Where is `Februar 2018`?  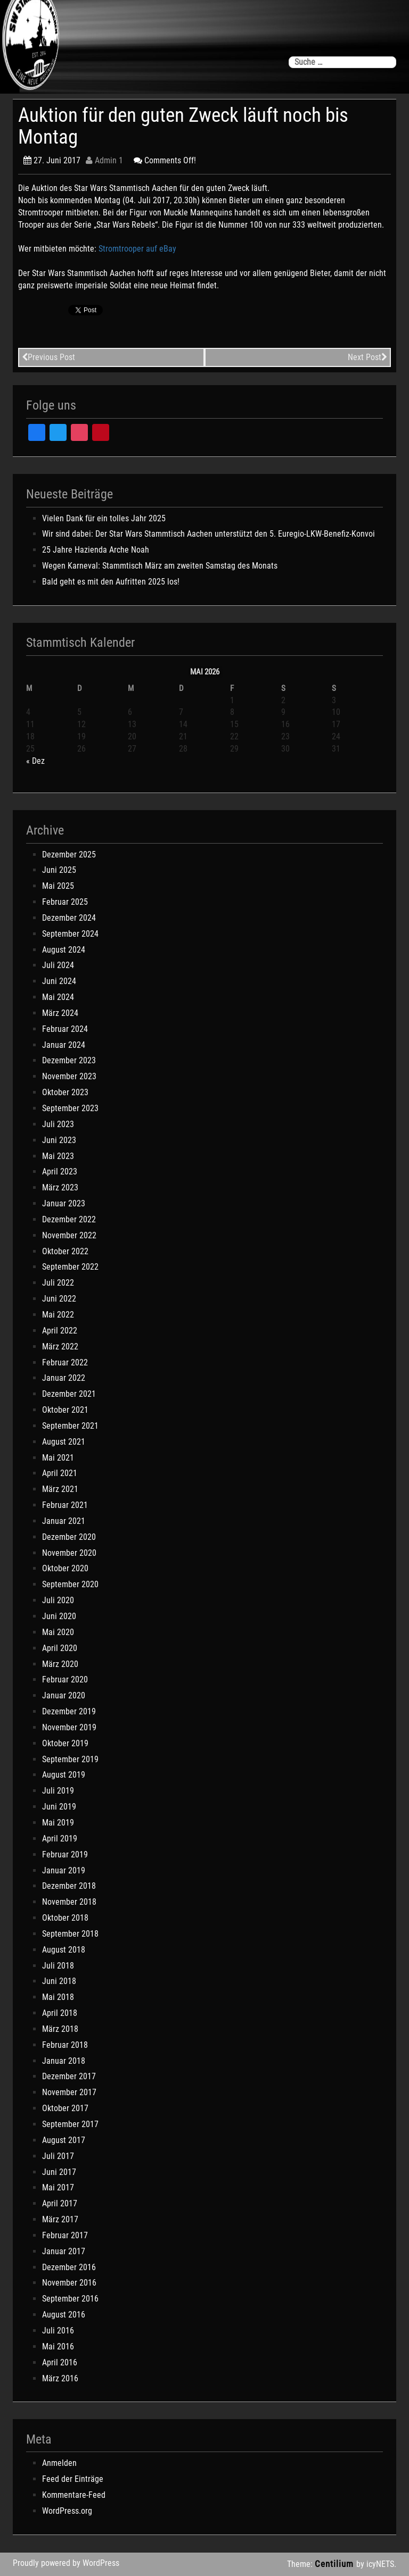 Februar 2018 is located at coordinates (65, 2045).